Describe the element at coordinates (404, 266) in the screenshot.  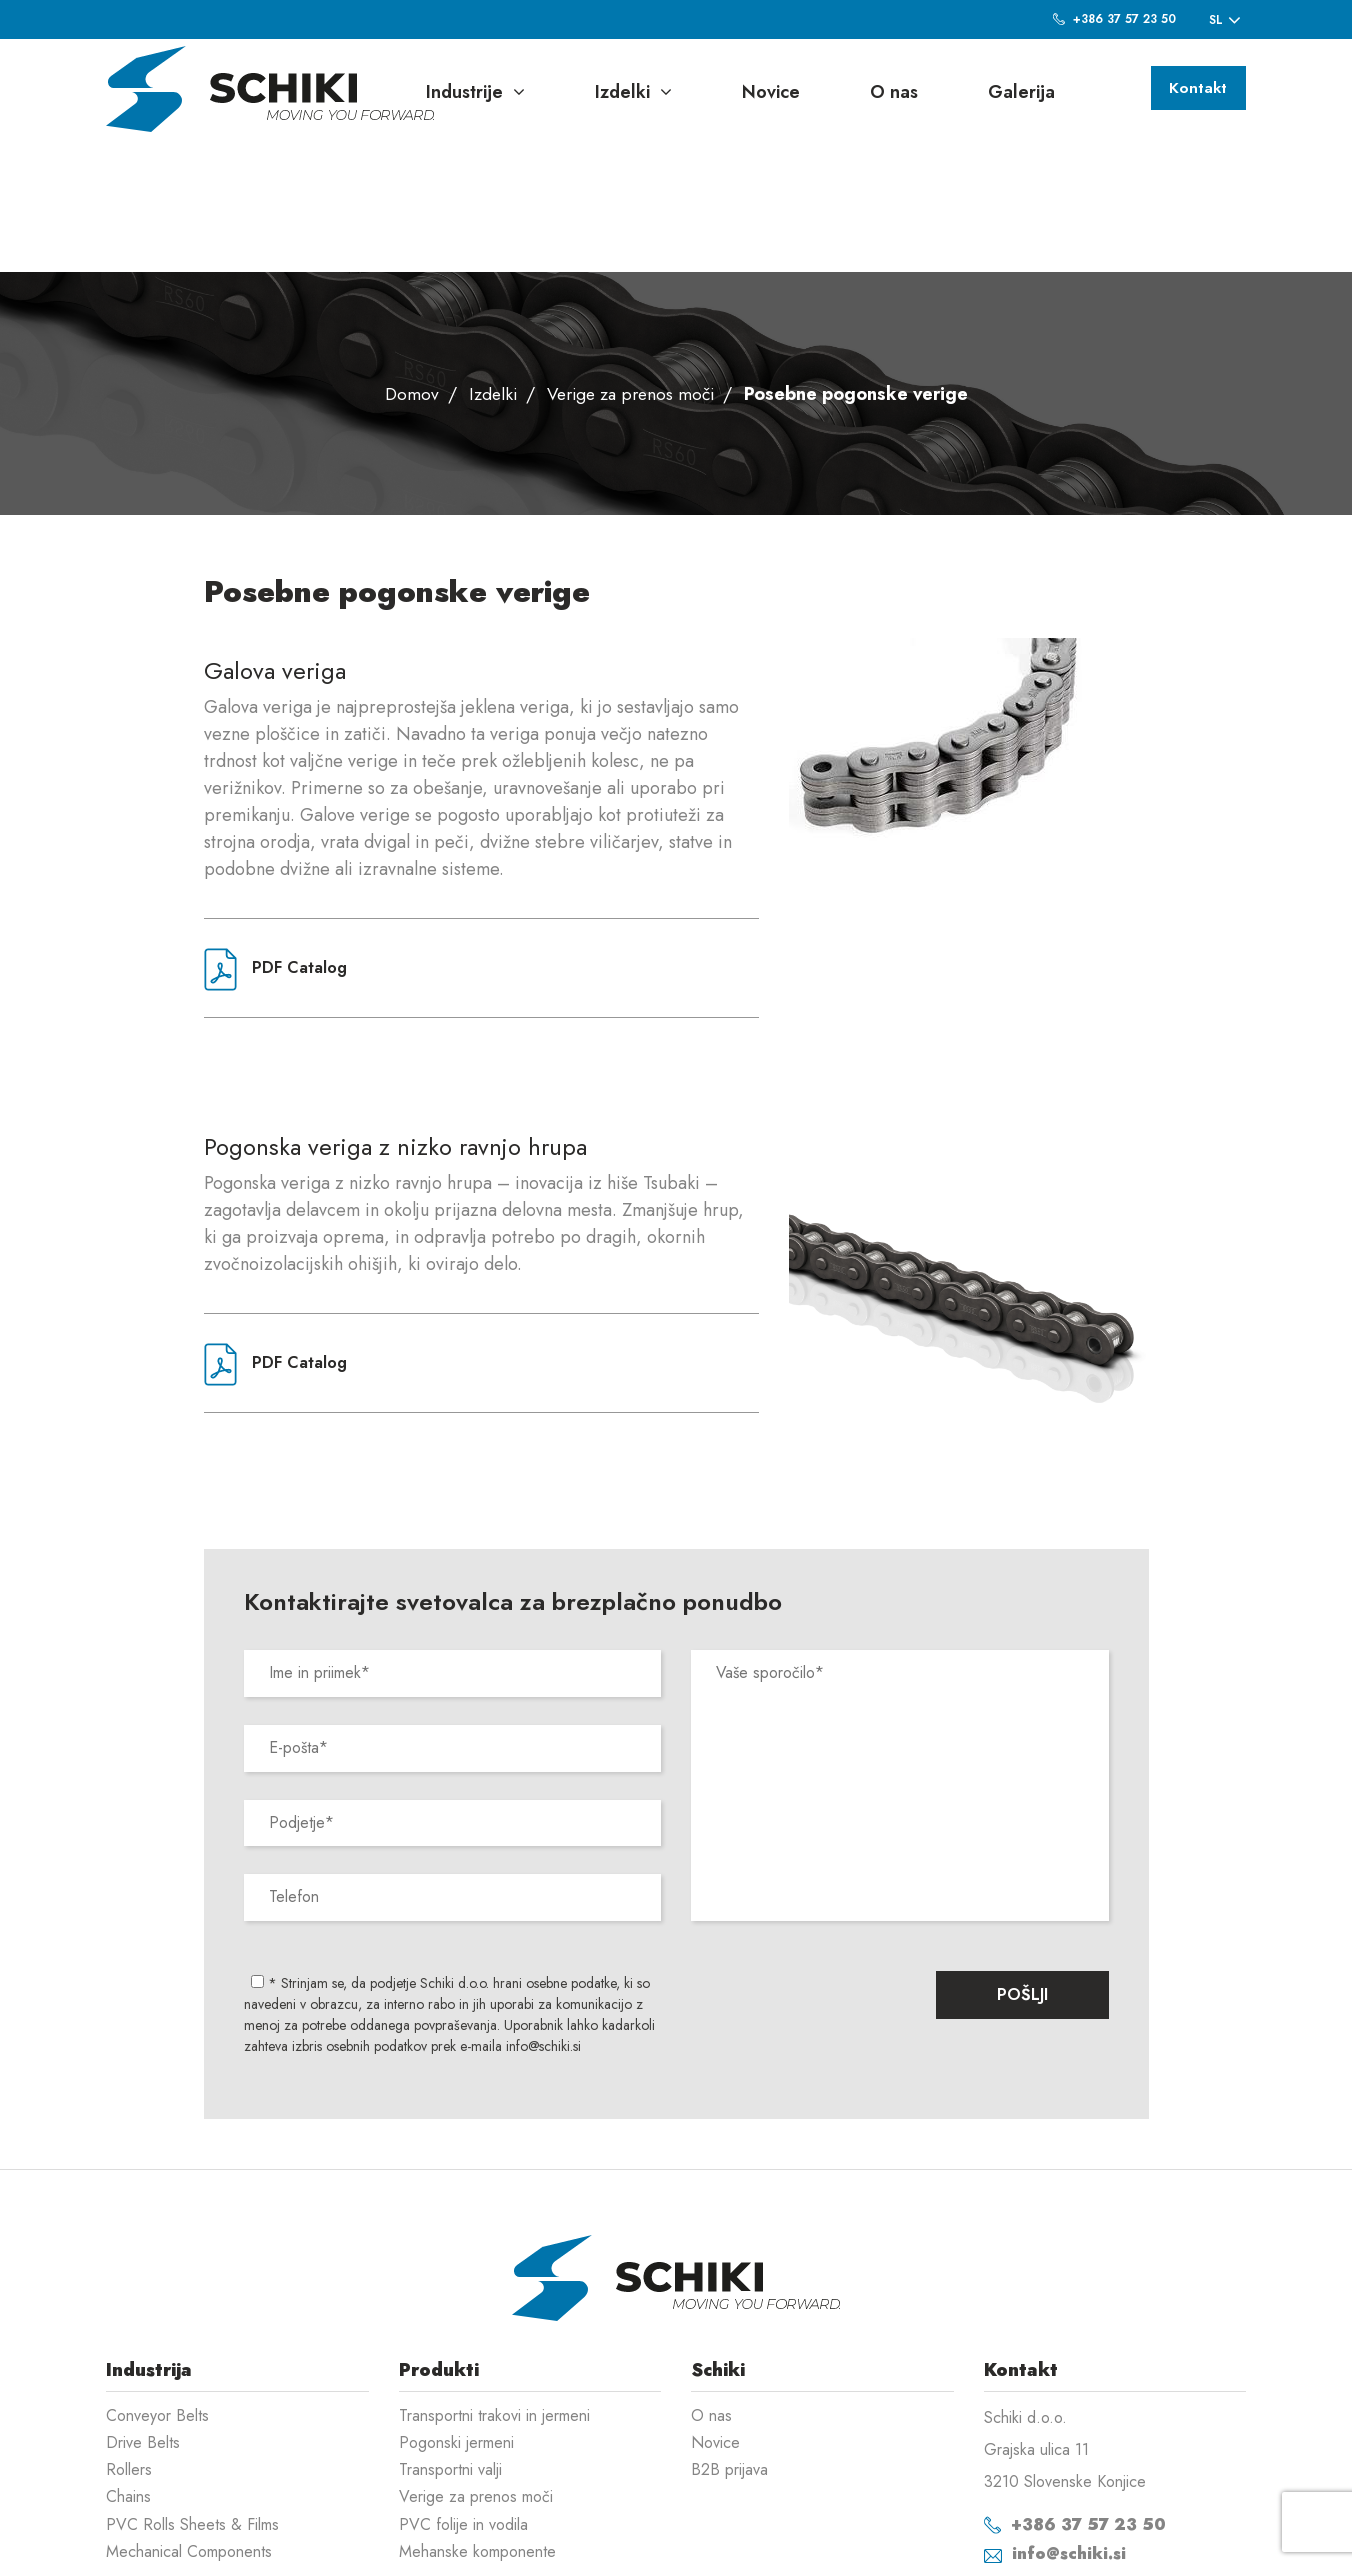
I see `Domov` at that location.